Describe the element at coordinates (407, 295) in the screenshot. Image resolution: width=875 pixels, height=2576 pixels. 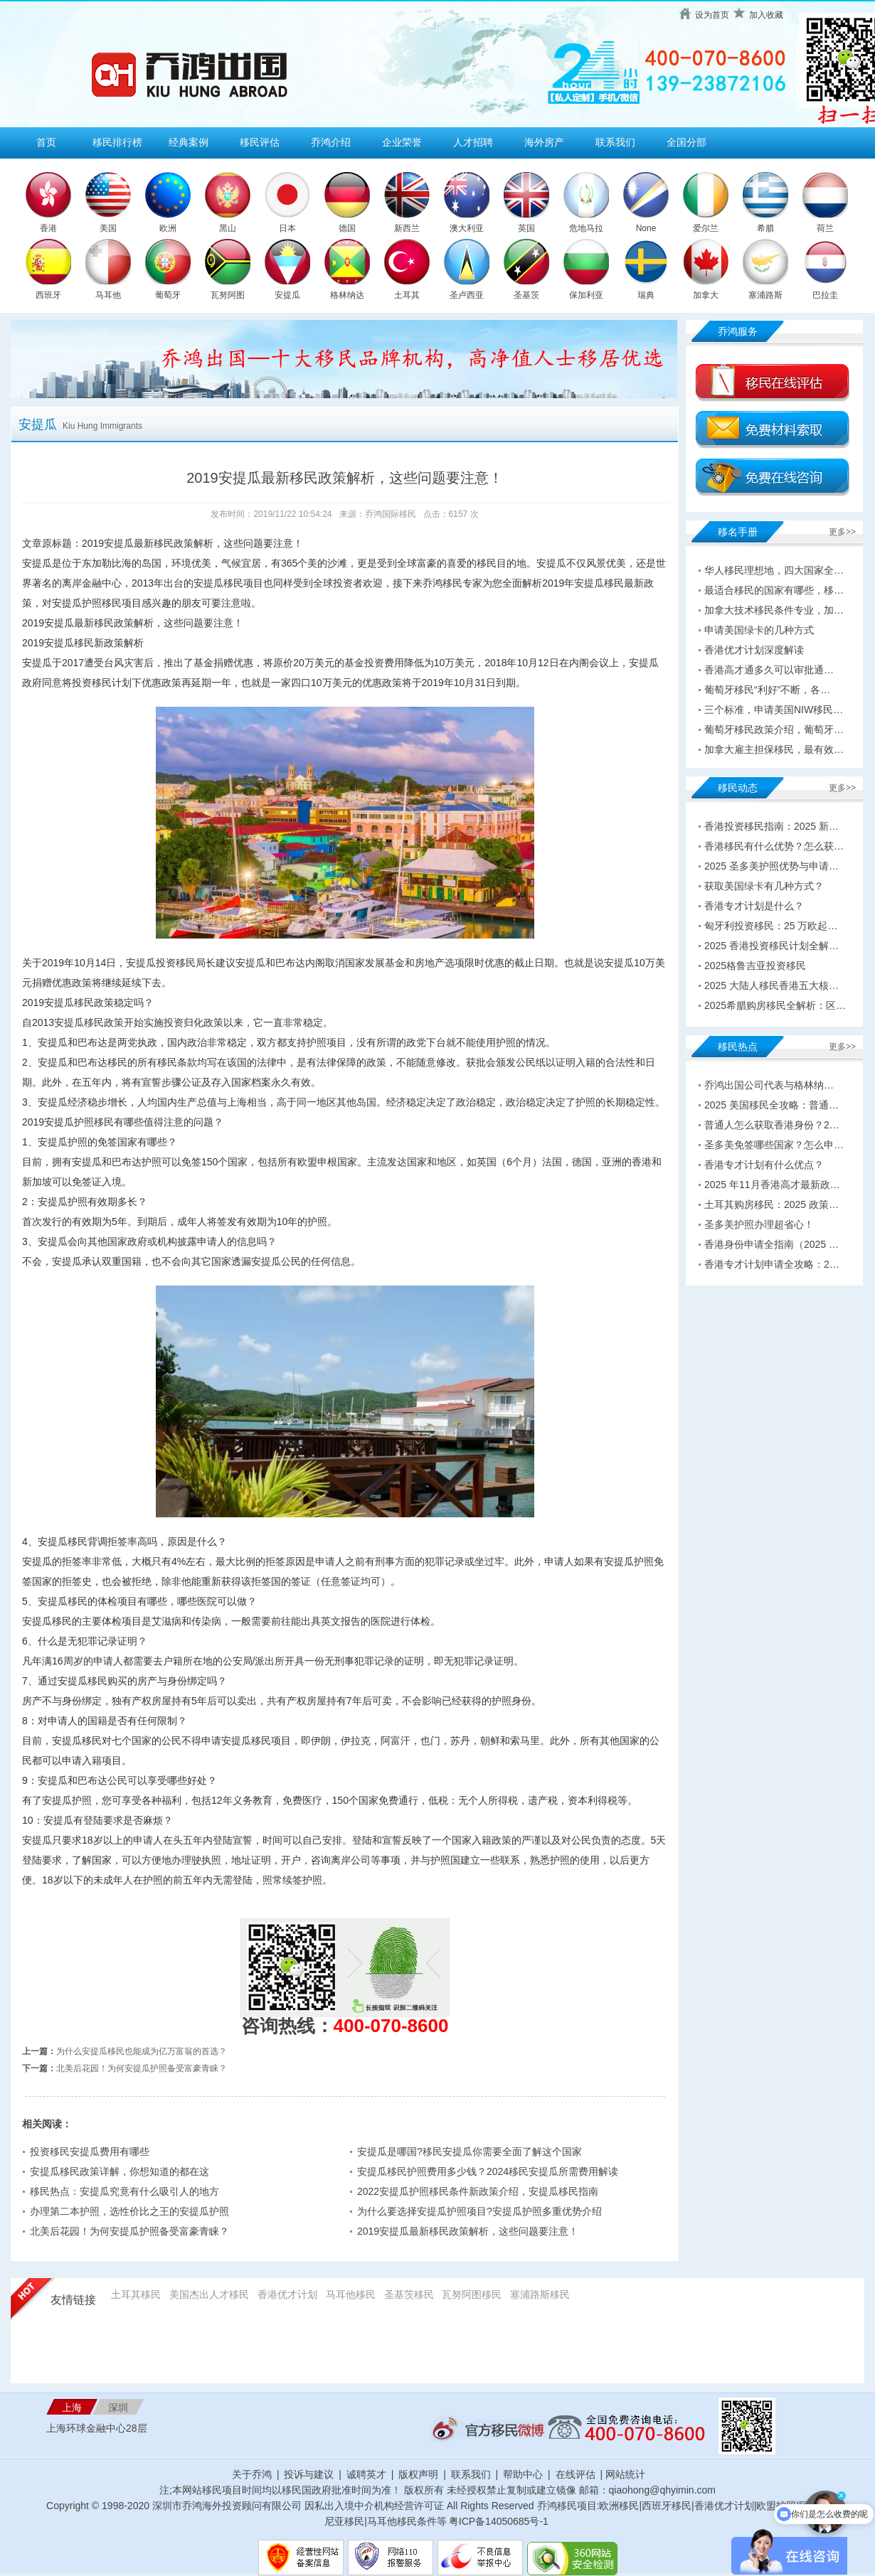
I see `土耳其` at that location.